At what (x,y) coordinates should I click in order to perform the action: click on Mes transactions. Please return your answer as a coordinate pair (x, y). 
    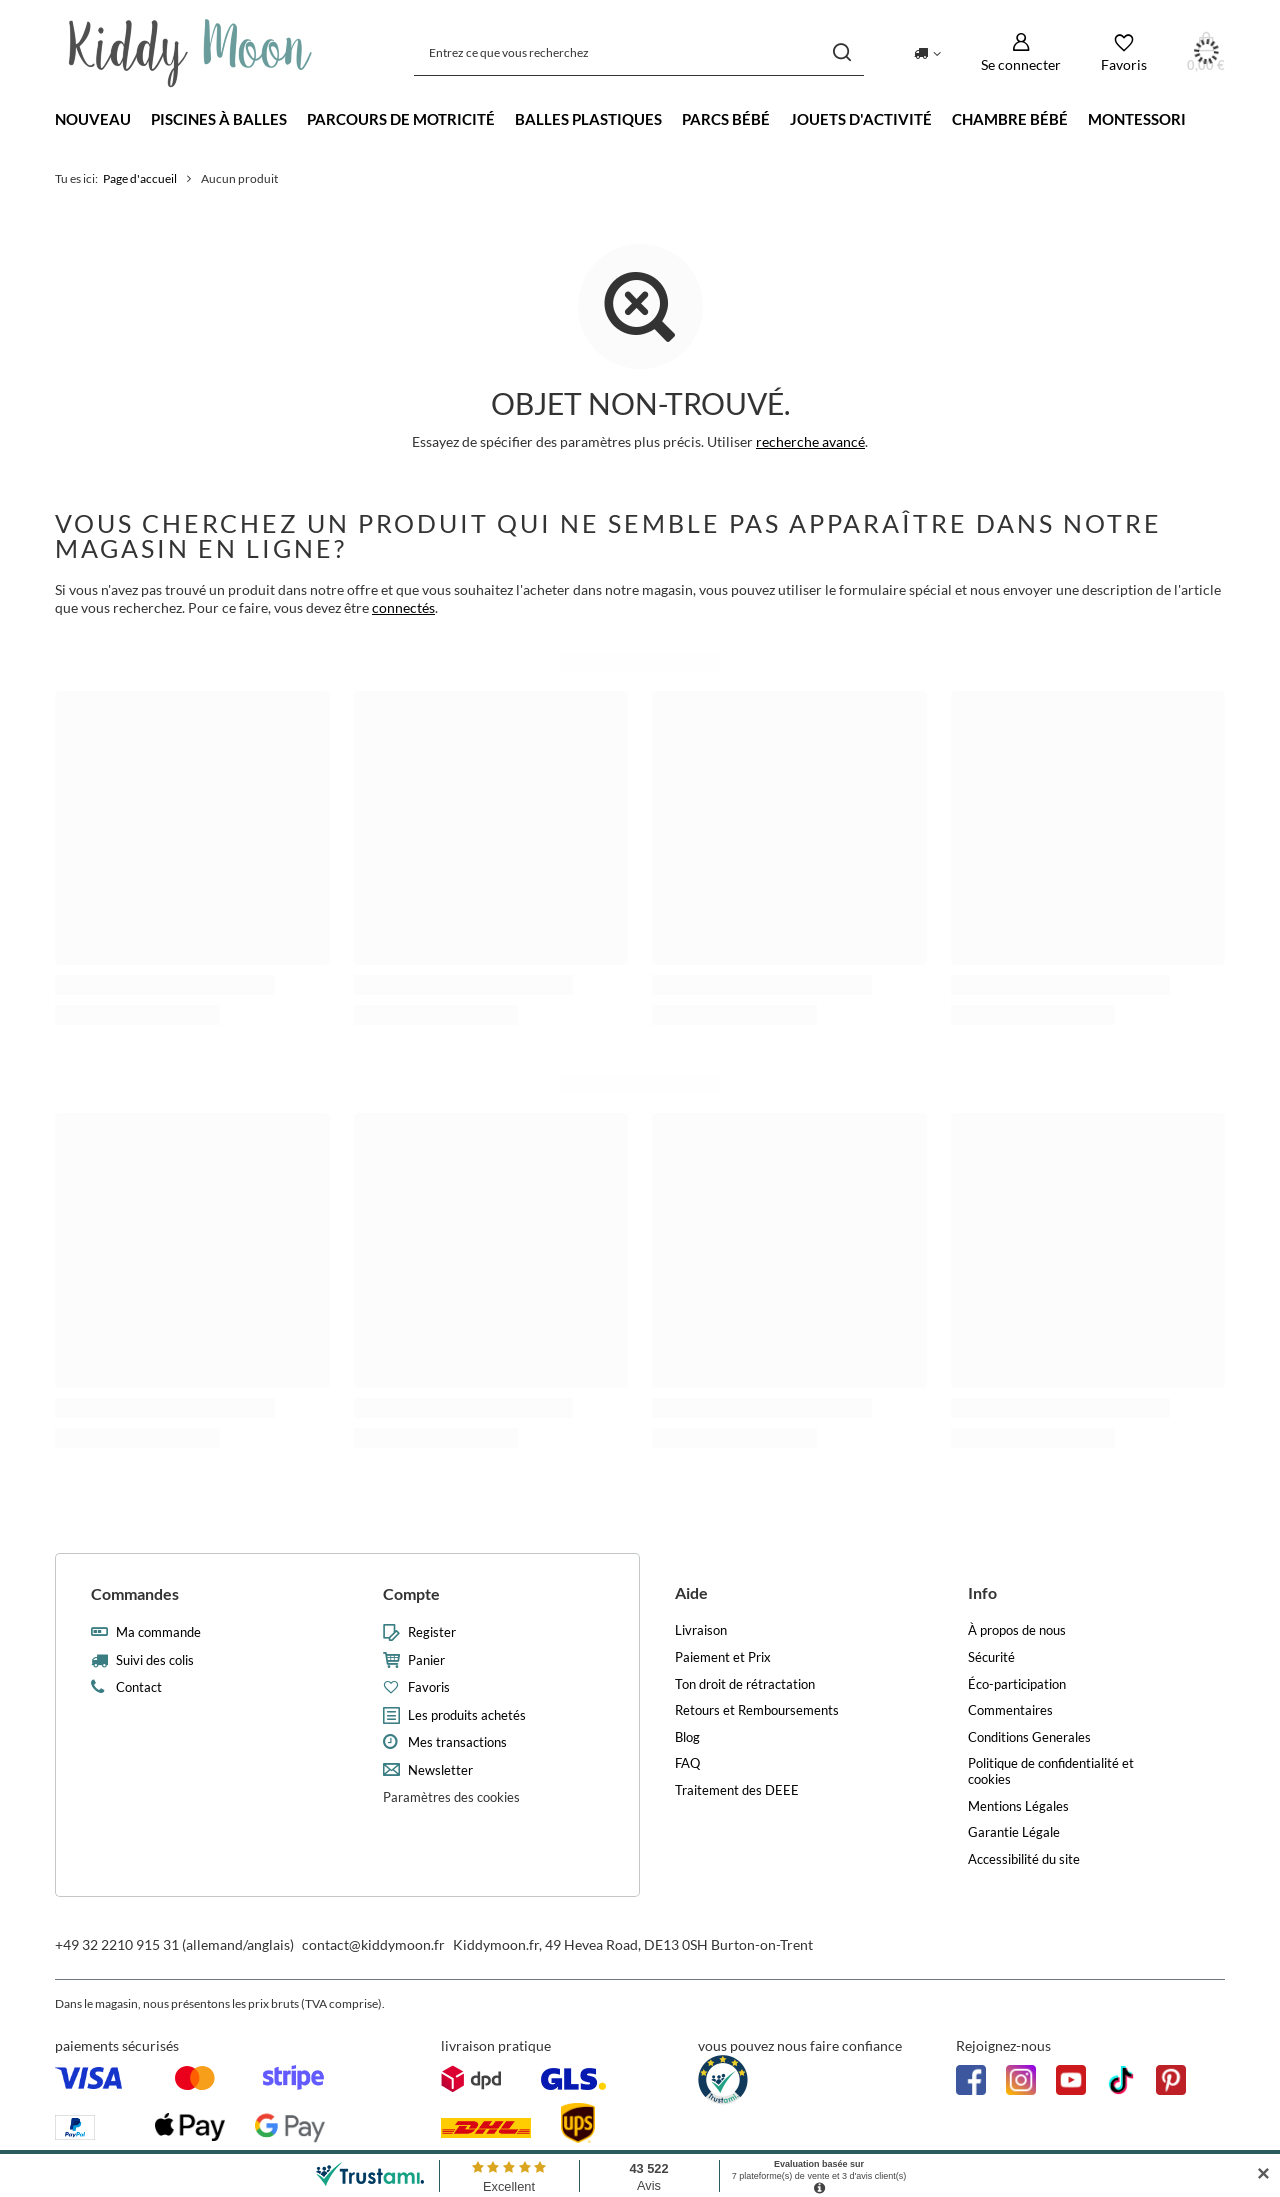
    Looking at the image, I should click on (457, 1742).